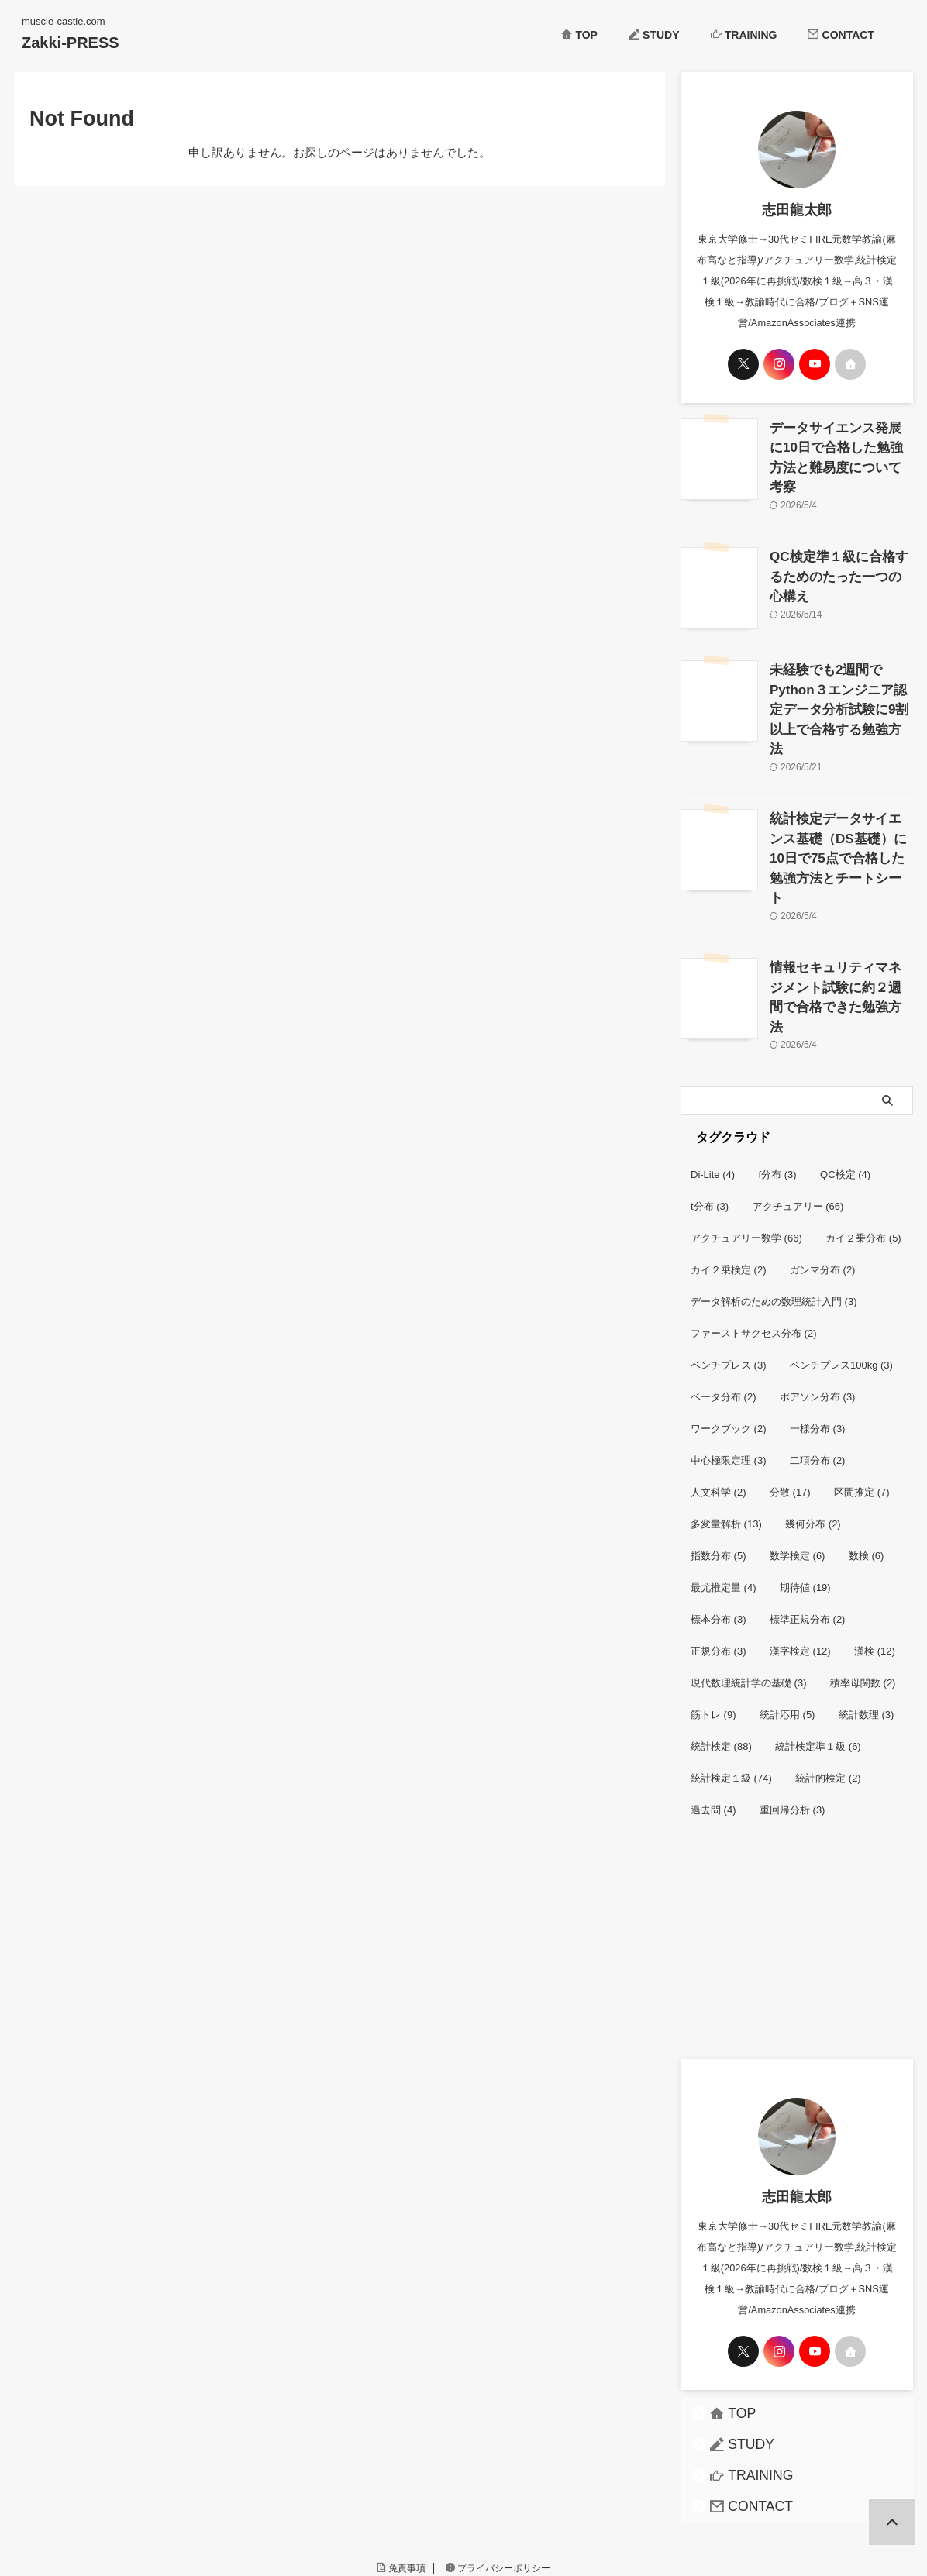  Describe the element at coordinates (840, 907) in the screenshot. I see `情報セキュリティマネジメント試験に約２週間で合格できた勉強方法` at that location.